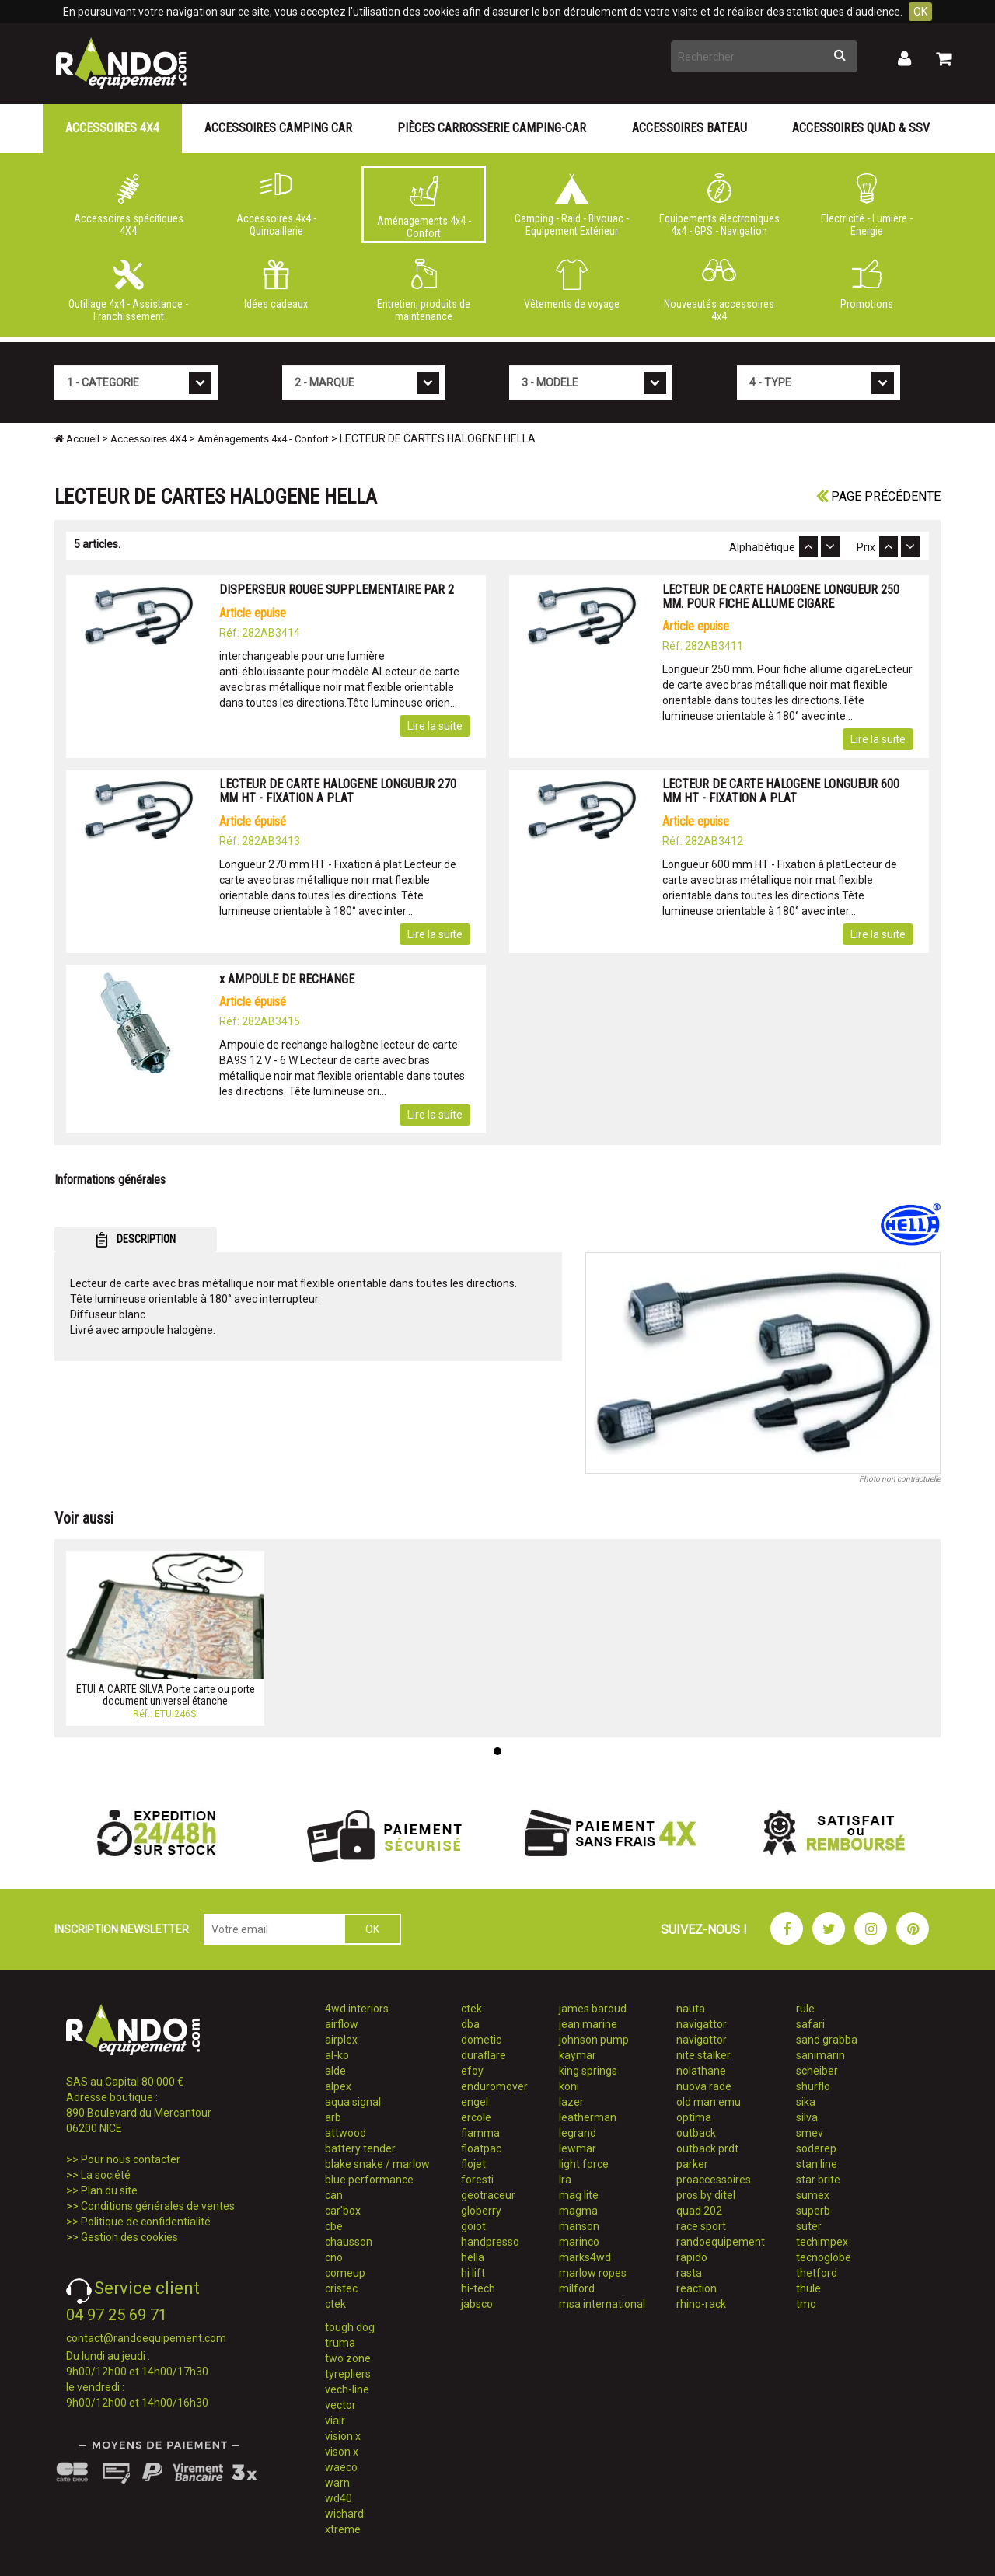 This screenshot has width=995, height=2576. What do you see at coordinates (472, 2071) in the screenshot?
I see `efoy` at bounding box center [472, 2071].